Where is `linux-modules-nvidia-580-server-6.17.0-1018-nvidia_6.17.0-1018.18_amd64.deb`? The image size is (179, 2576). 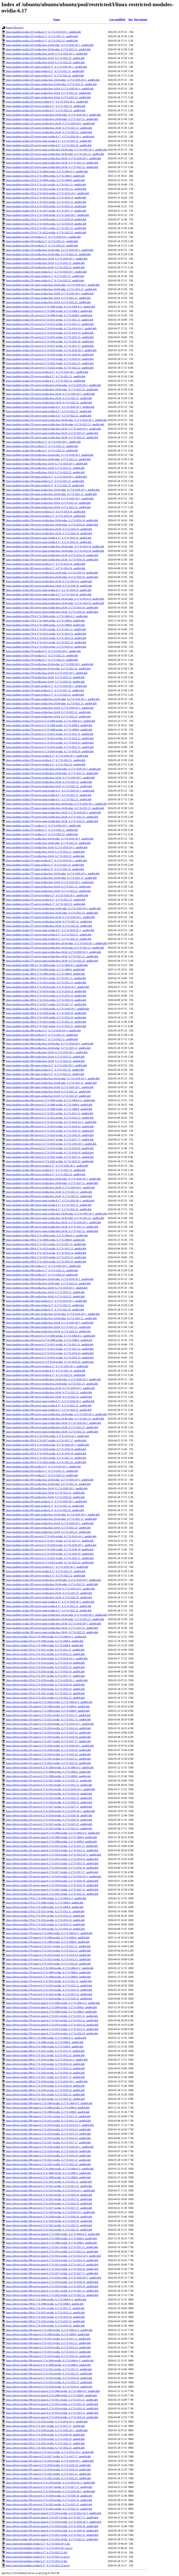
linux-modules-nvidia-580-server-6.17.0-1018-nvidia_6.17.0-1018.18_amd64.deb is located at coordinates (50, 1148).